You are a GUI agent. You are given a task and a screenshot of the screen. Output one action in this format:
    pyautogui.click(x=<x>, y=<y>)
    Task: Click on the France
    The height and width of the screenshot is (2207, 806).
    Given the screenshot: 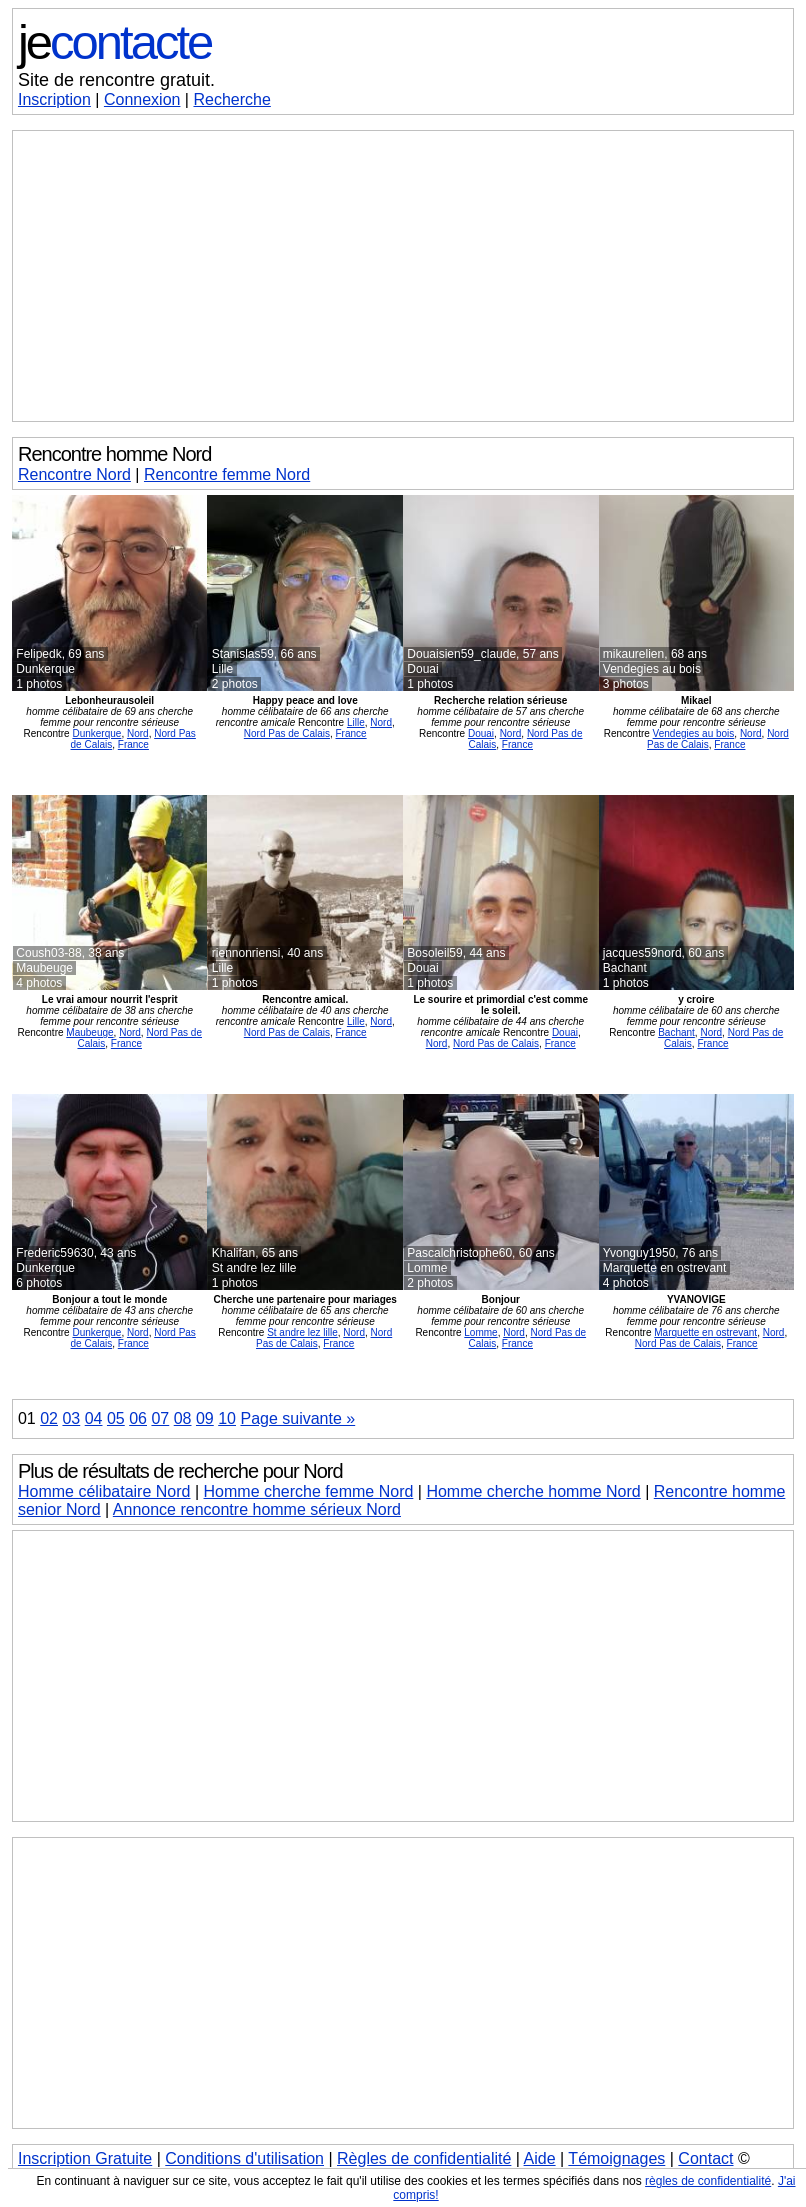 What is the action you would take?
    pyautogui.click(x=133, y=744)
    